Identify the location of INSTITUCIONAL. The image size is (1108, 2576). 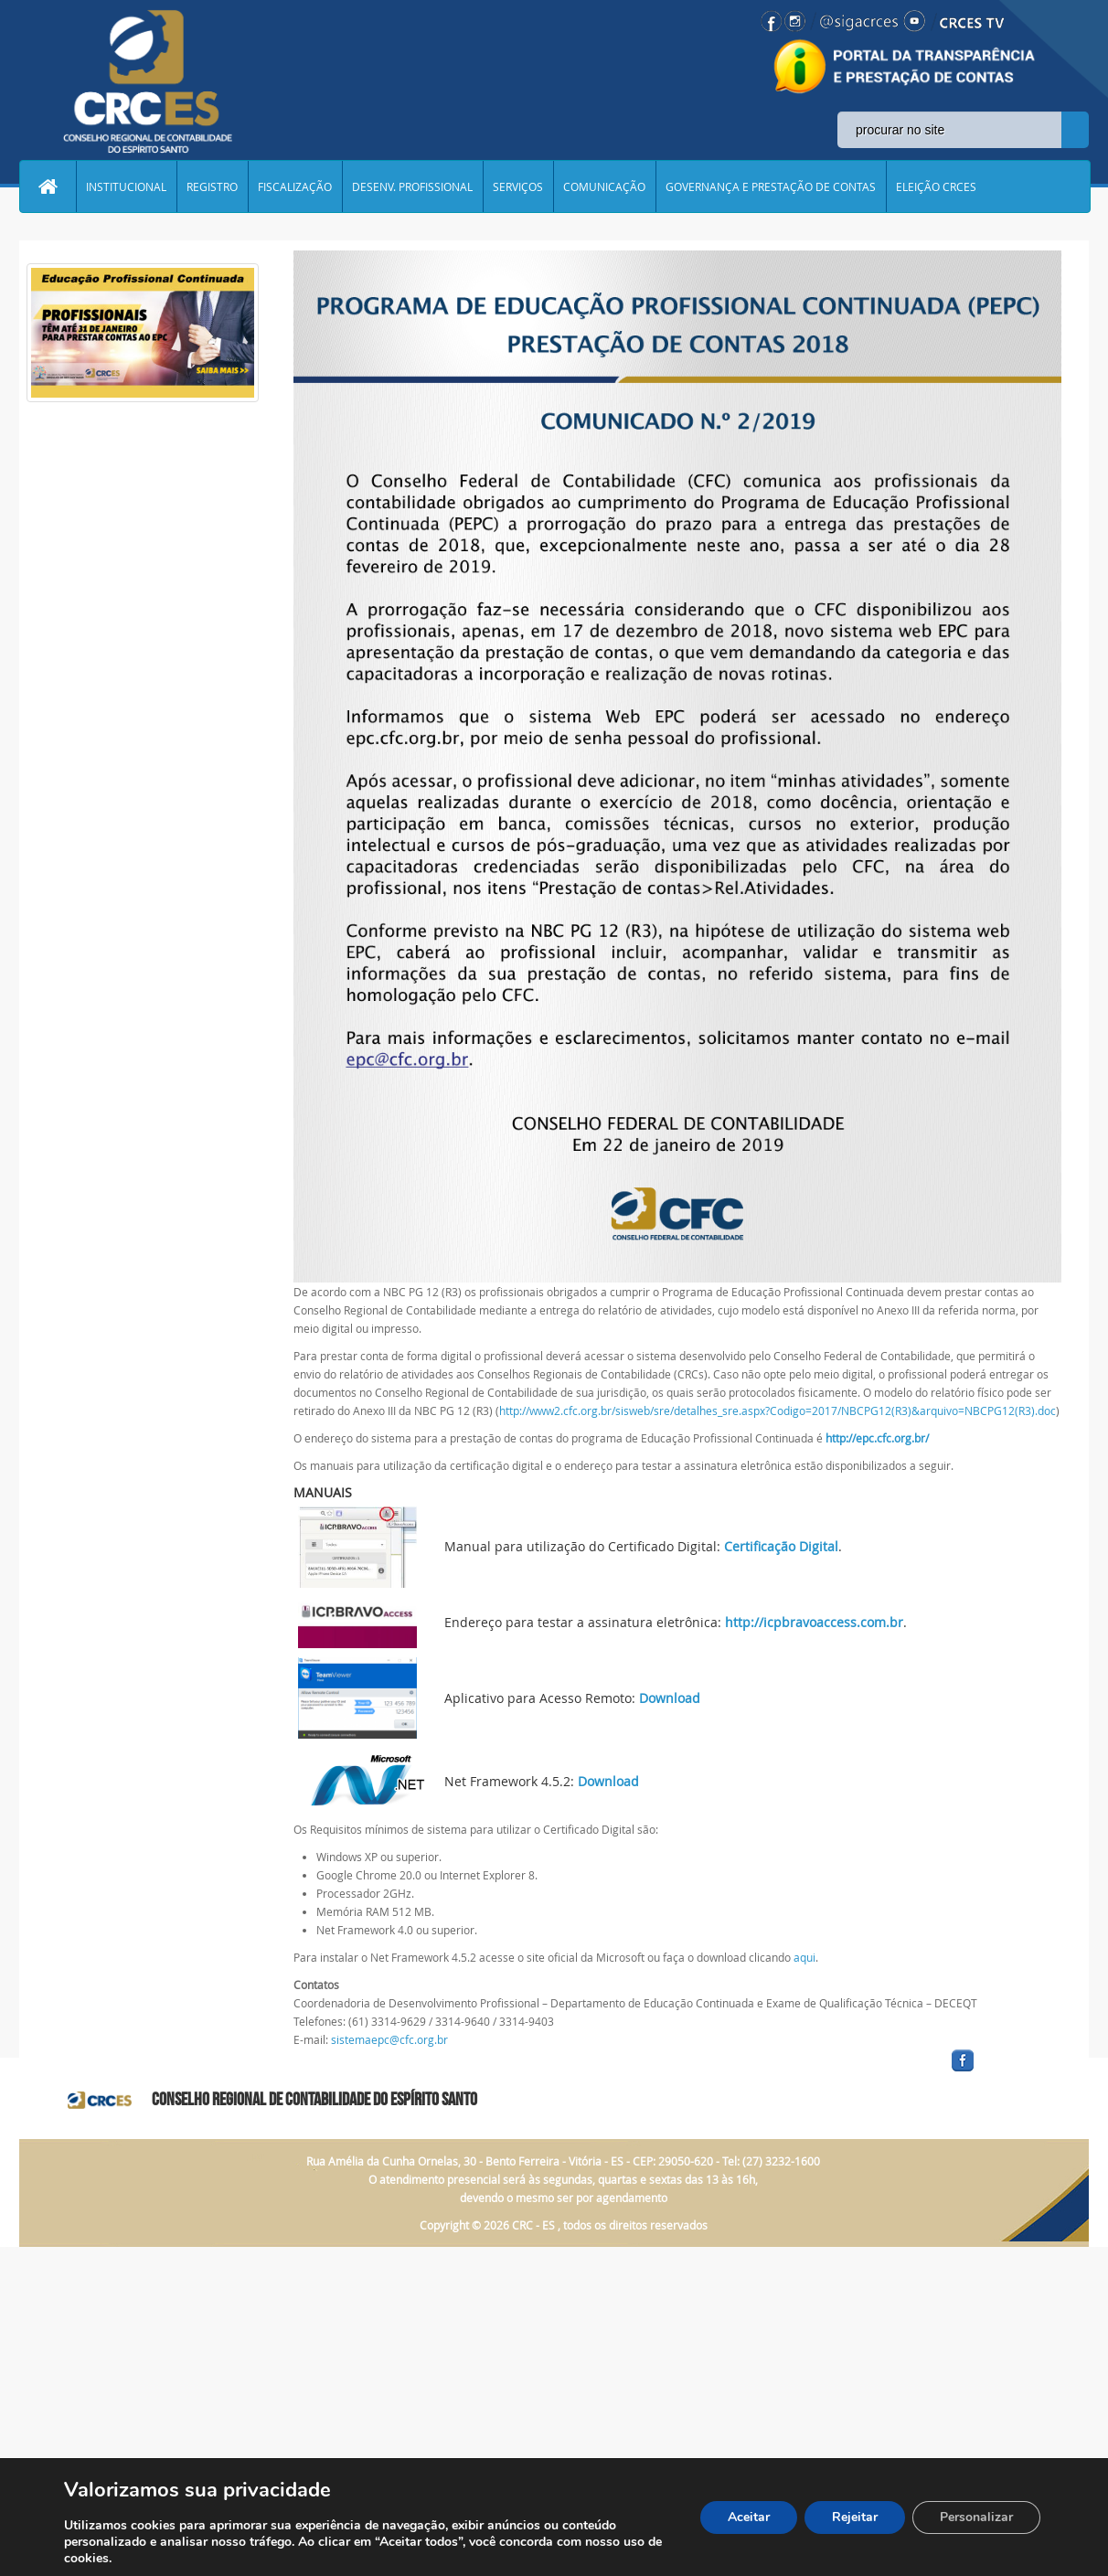
(126, 186).